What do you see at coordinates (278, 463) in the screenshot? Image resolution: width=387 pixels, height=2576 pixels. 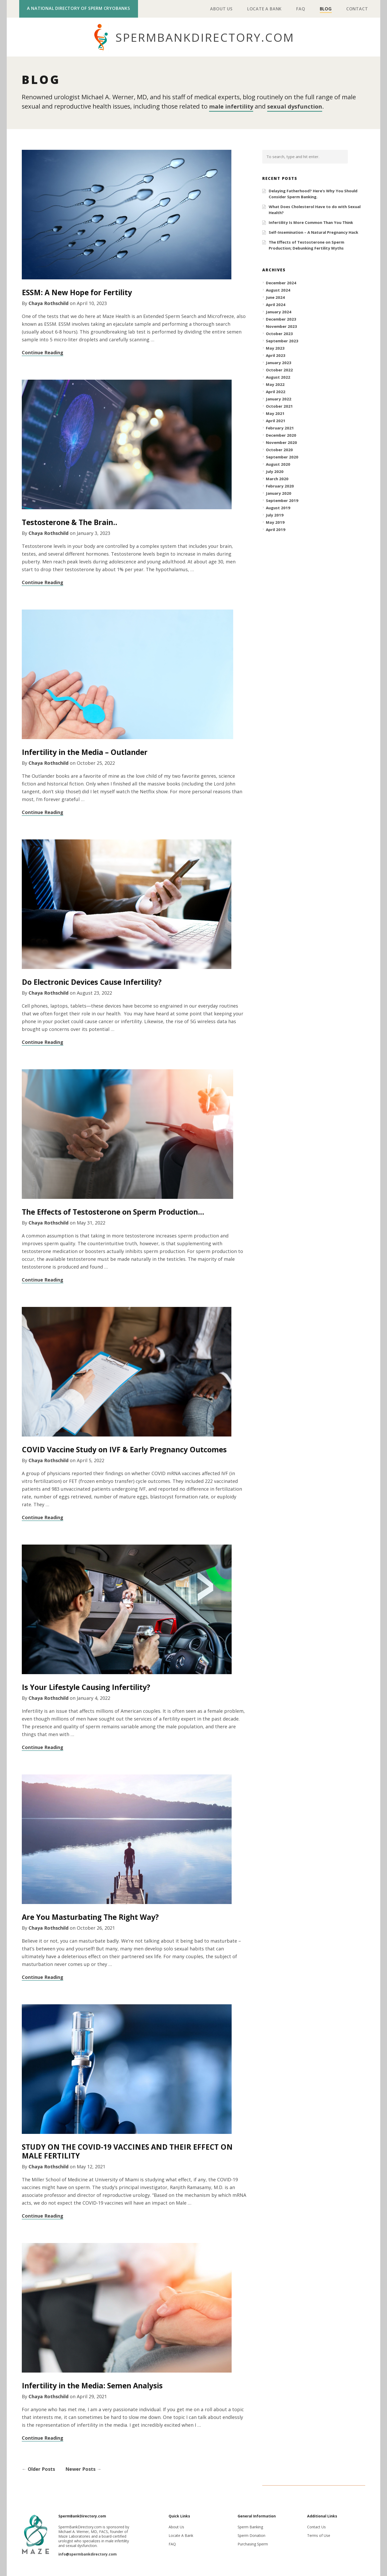 I see `August 2020` at bounding box center [278, 463].